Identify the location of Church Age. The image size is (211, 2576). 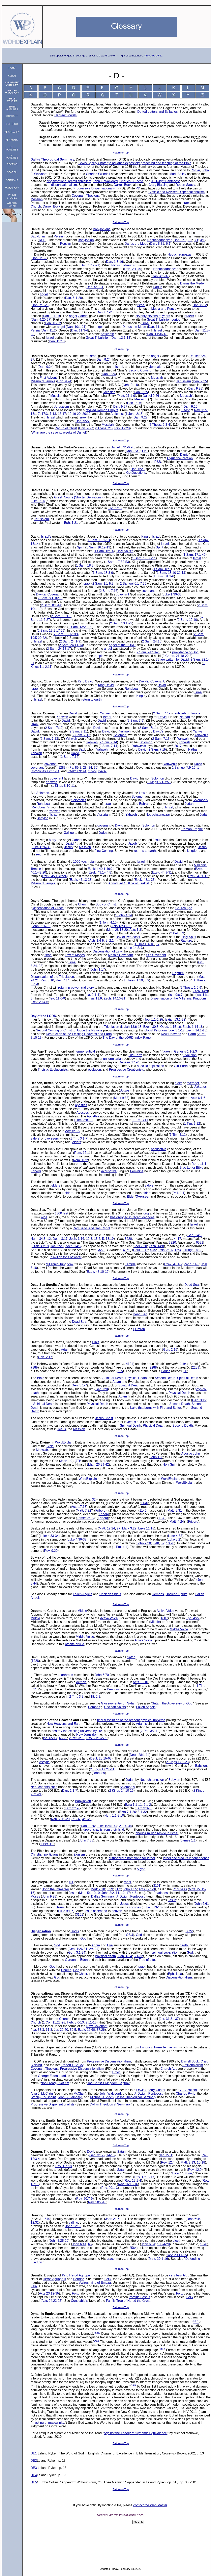
(183, 908).